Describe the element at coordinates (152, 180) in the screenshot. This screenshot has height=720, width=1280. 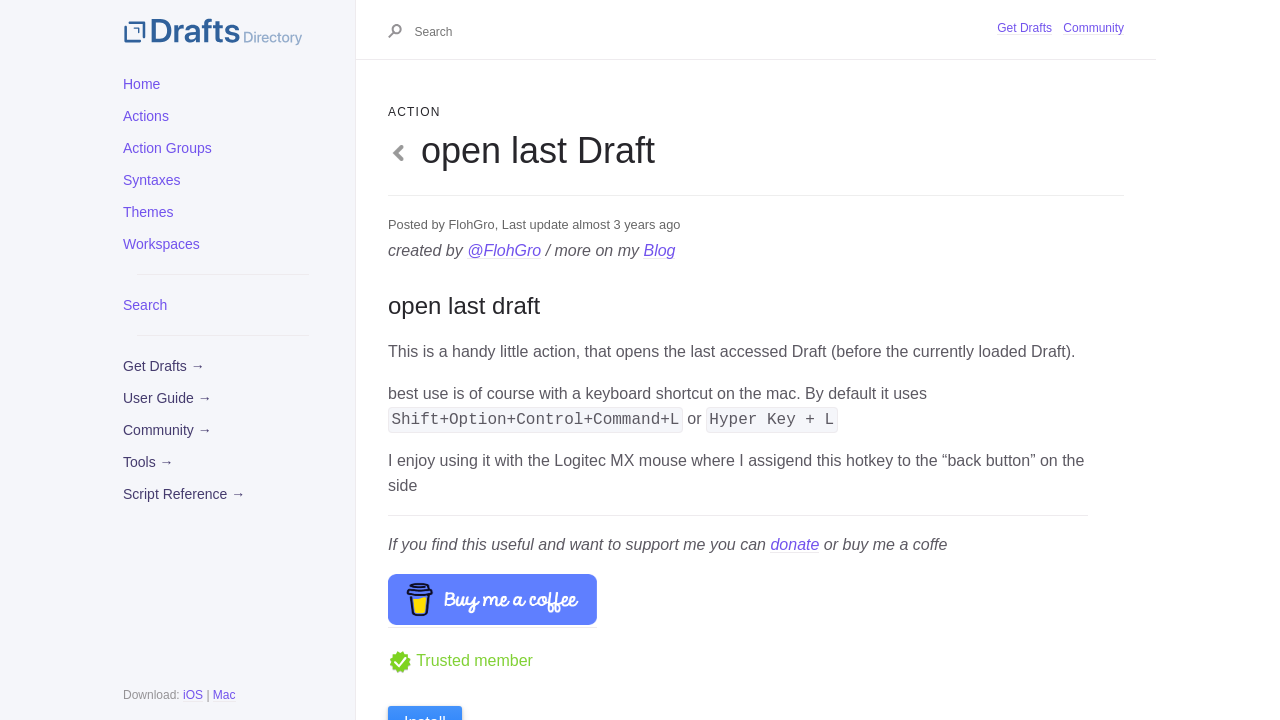
I see `Syntaxes` at that location.